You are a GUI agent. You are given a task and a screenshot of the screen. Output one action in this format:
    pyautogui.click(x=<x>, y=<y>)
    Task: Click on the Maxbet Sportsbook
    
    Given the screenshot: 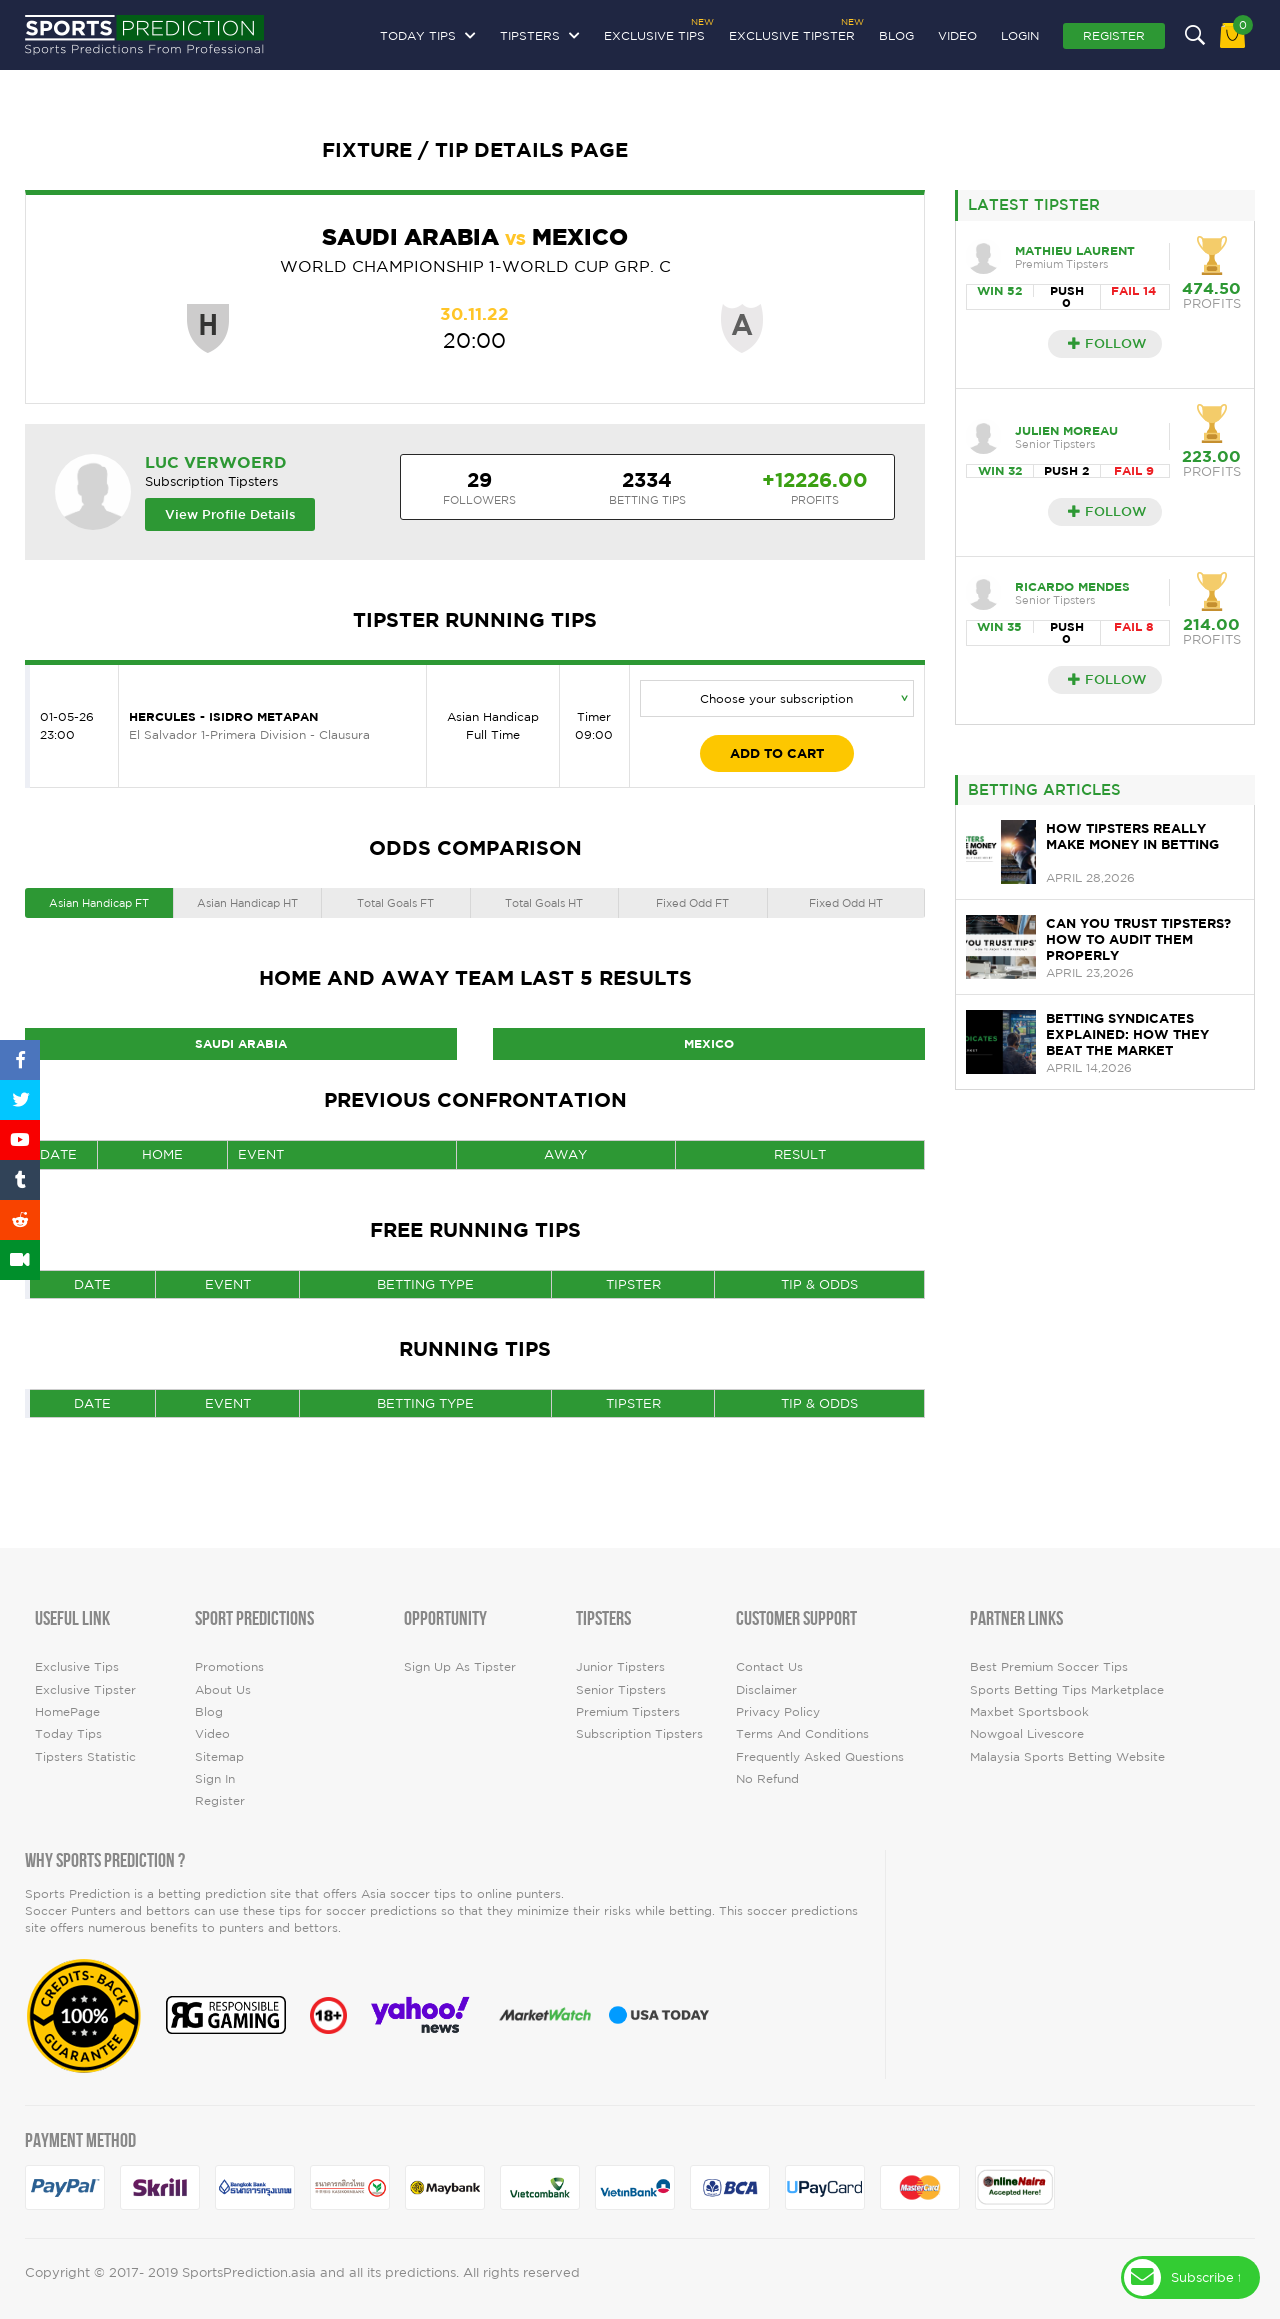 What is the action you would take?
    pyautogui.click(x=1029, y=1711)
    